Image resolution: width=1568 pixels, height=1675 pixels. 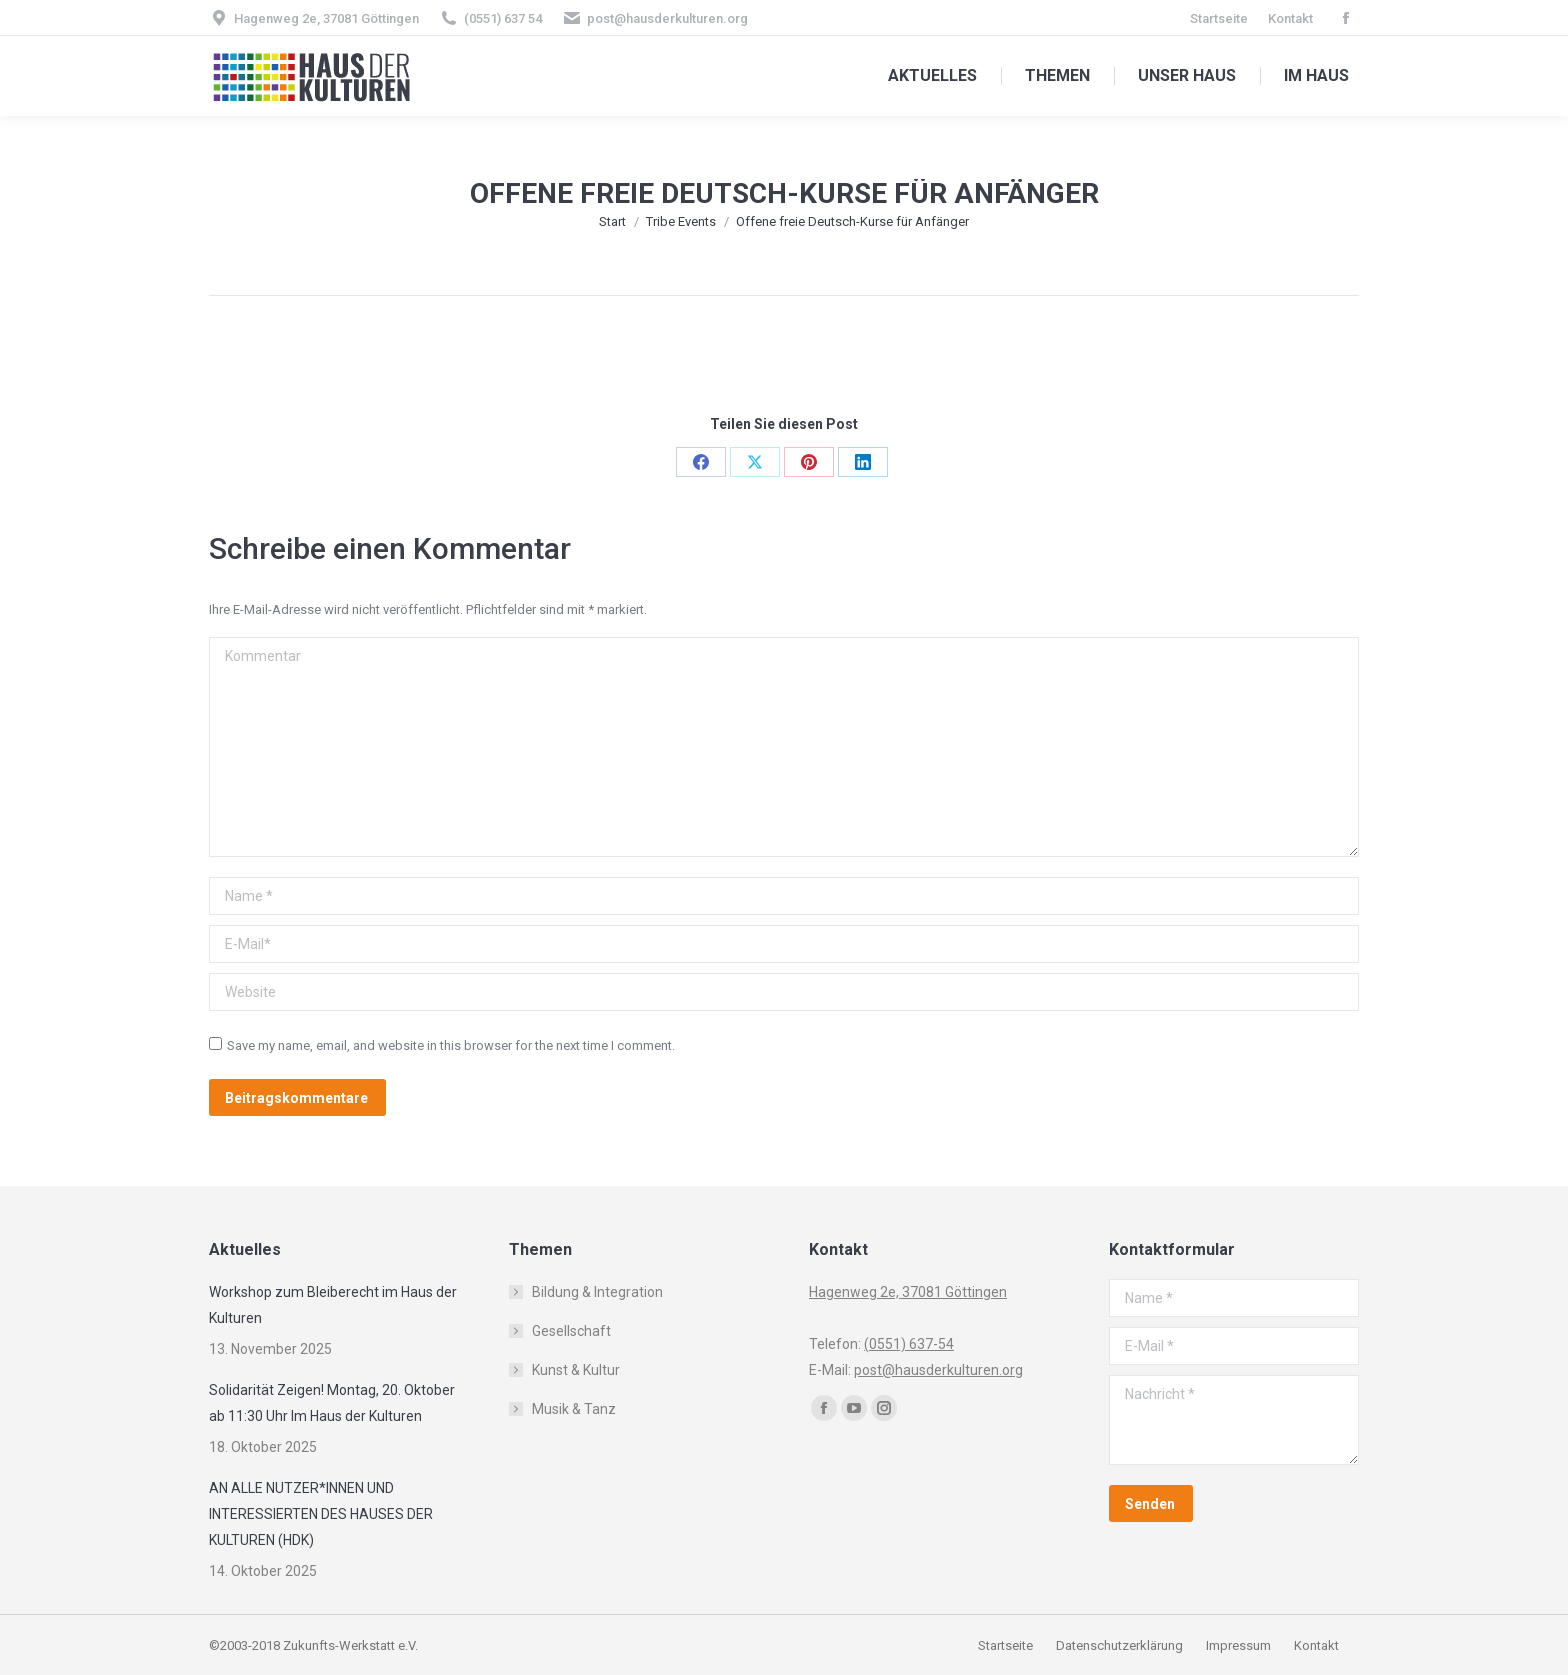 I want to click on Musik & Tanz, so click(x=574, y=1409).